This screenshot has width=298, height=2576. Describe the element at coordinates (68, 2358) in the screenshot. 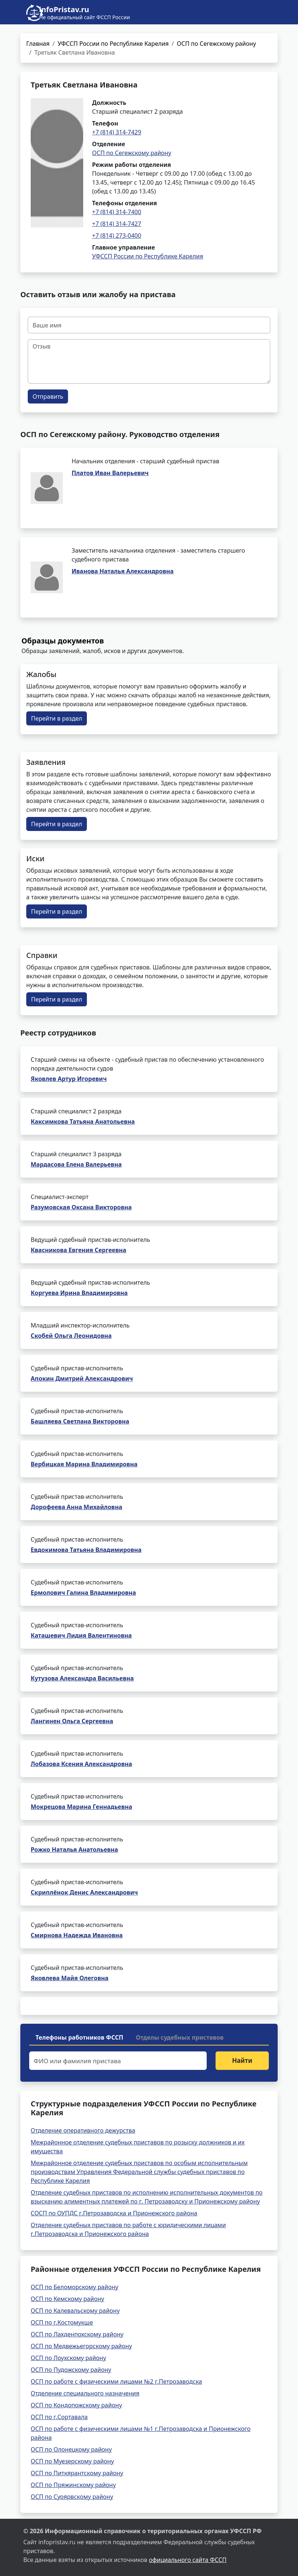

I see `ОСП по Лоухскому району` at that location.